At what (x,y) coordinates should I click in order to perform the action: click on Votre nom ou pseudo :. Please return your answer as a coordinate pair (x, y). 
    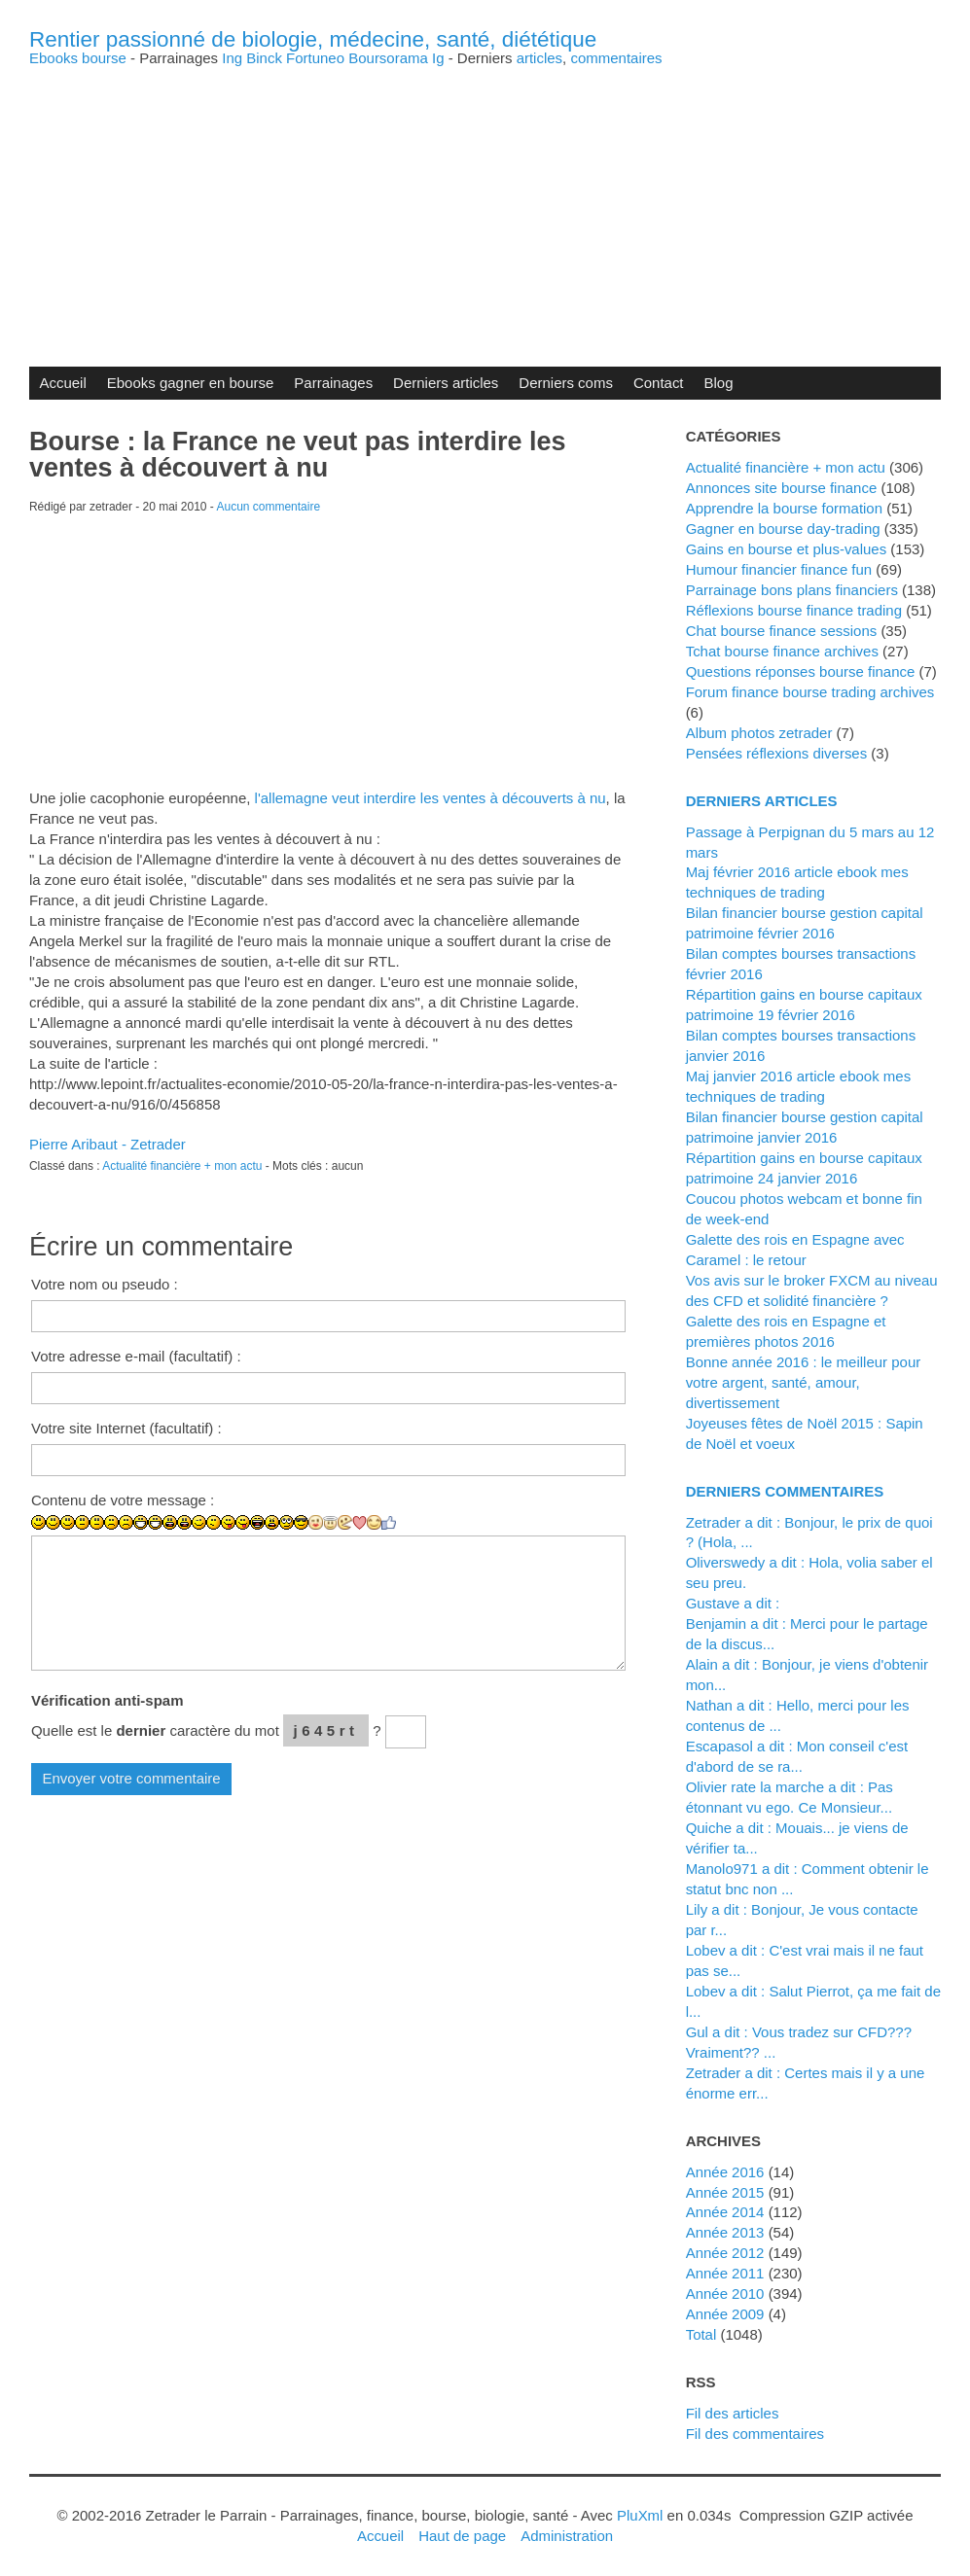
    Looking at the image, I should click on (104, 1284).